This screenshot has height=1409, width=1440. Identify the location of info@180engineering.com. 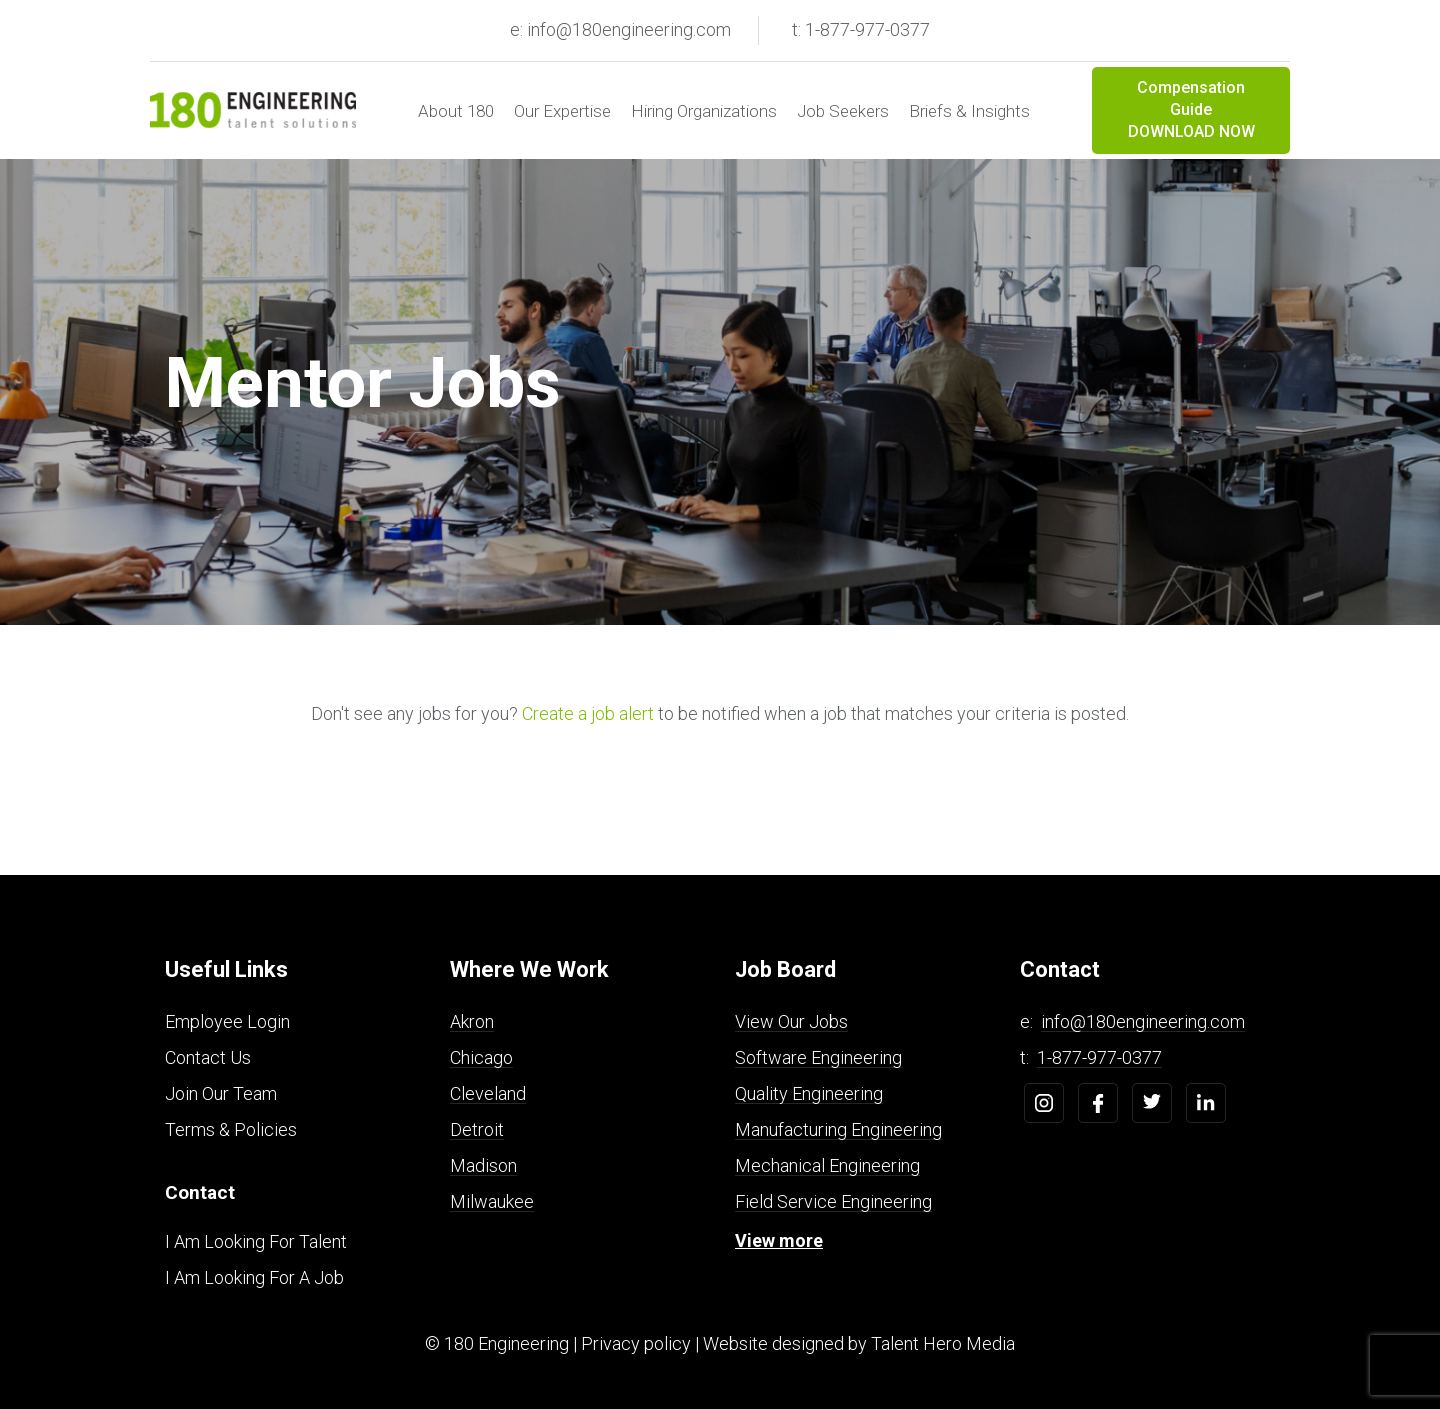
(1143, 1021).